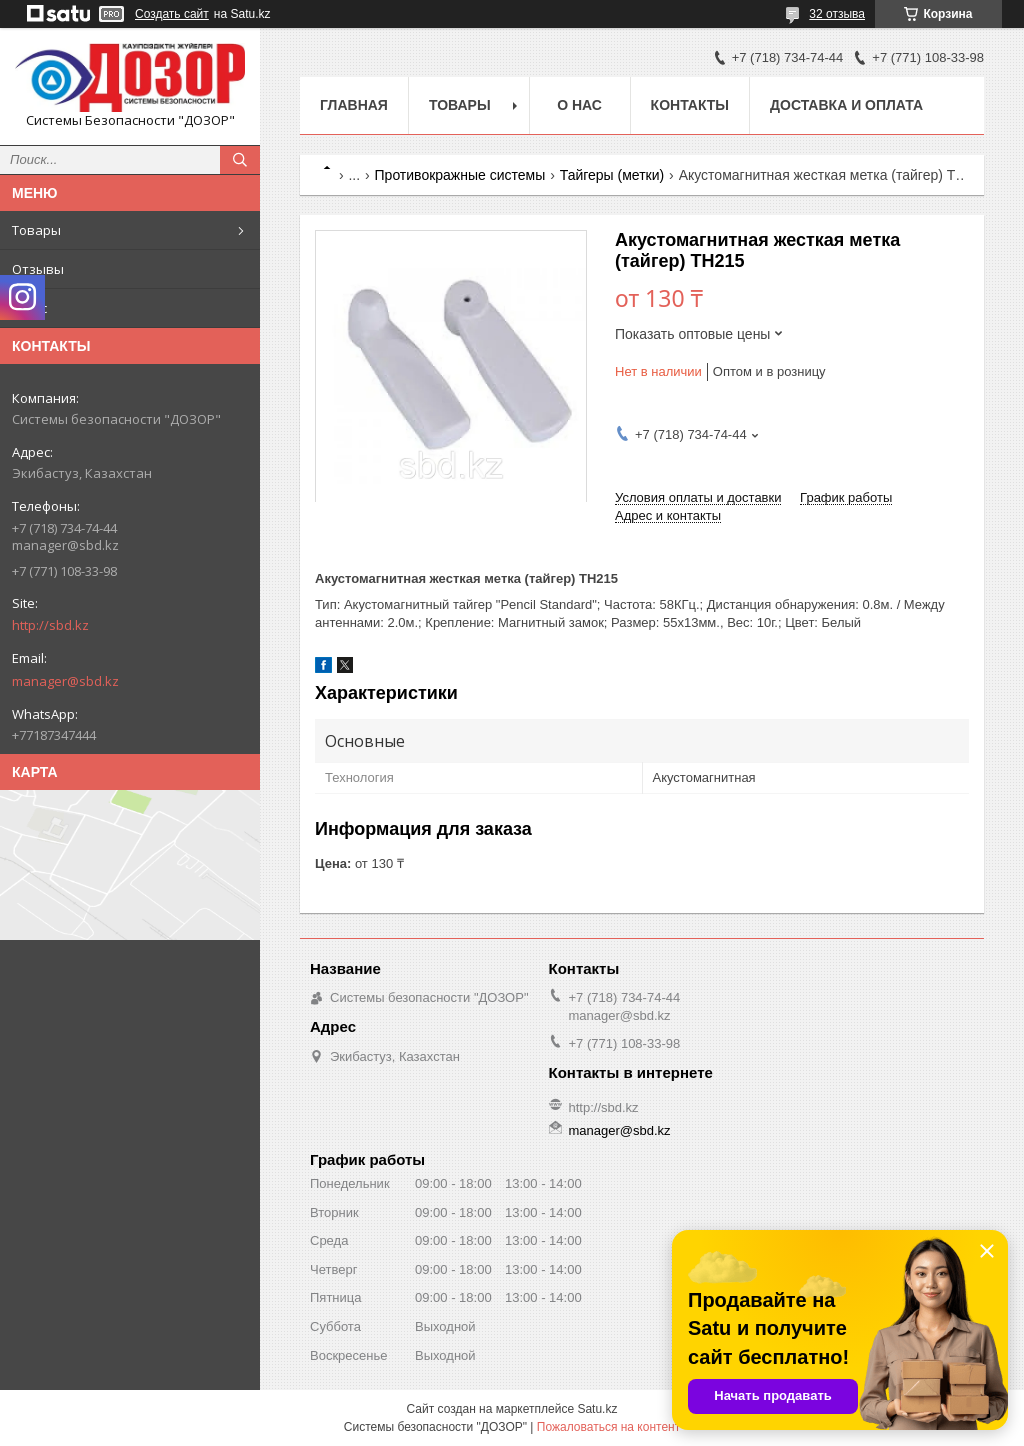 Image resolution: width=1024 pixels, height=1446 pixels. I want to click on http://sbd.kz, so click(50, 625).